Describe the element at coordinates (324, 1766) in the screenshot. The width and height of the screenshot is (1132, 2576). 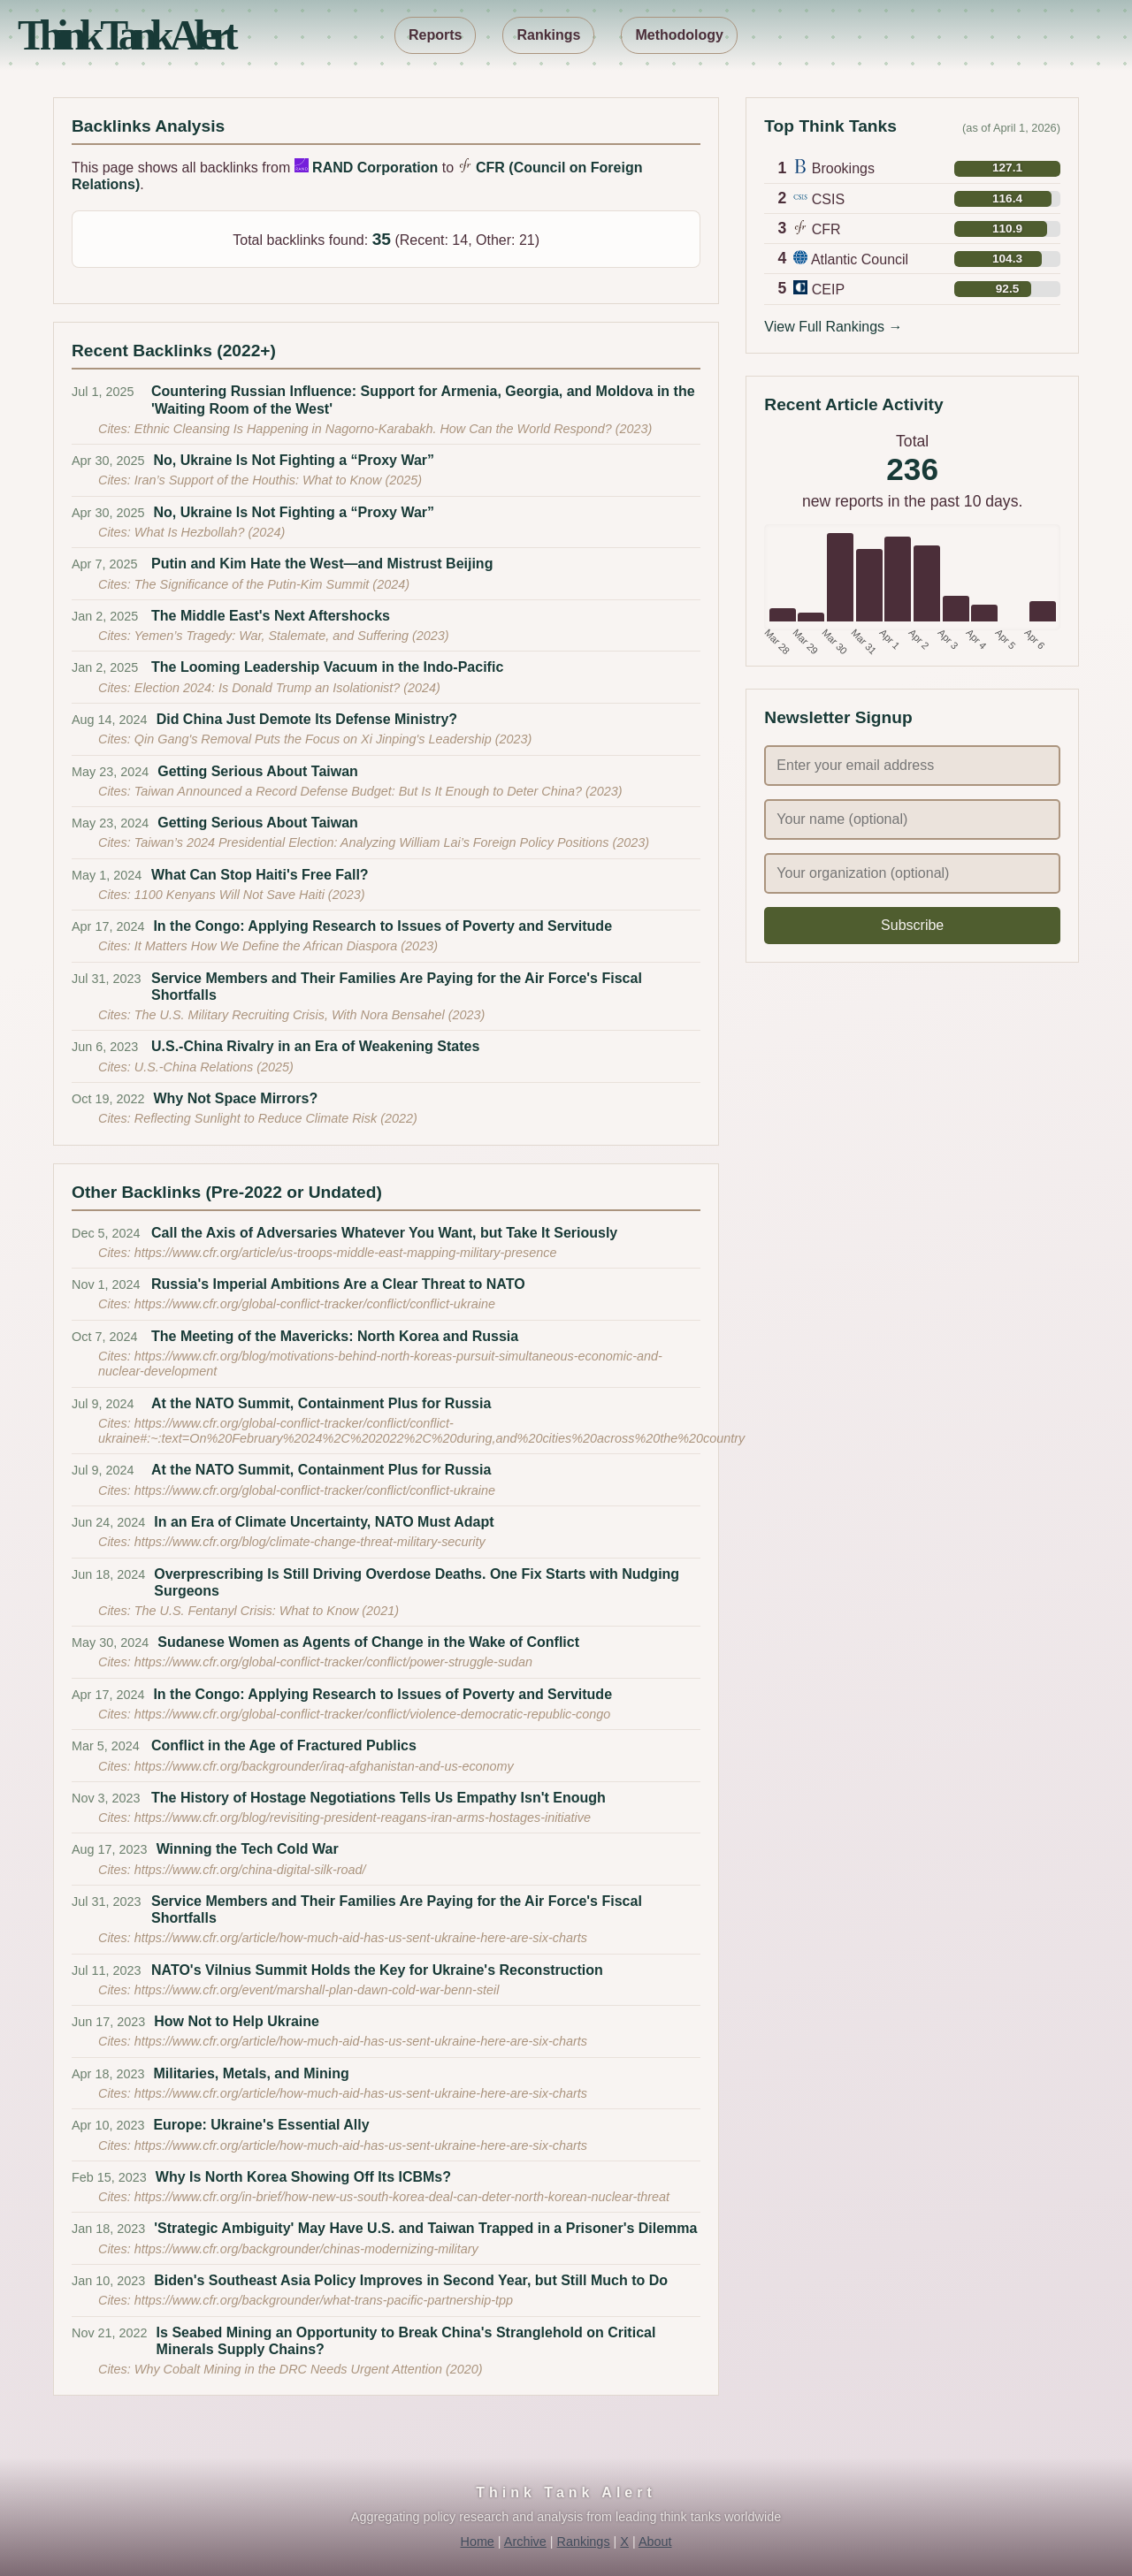
I see `https://www.cfr.org/backgrounder/iraq-afghanistan-and-us-economy` at that location.